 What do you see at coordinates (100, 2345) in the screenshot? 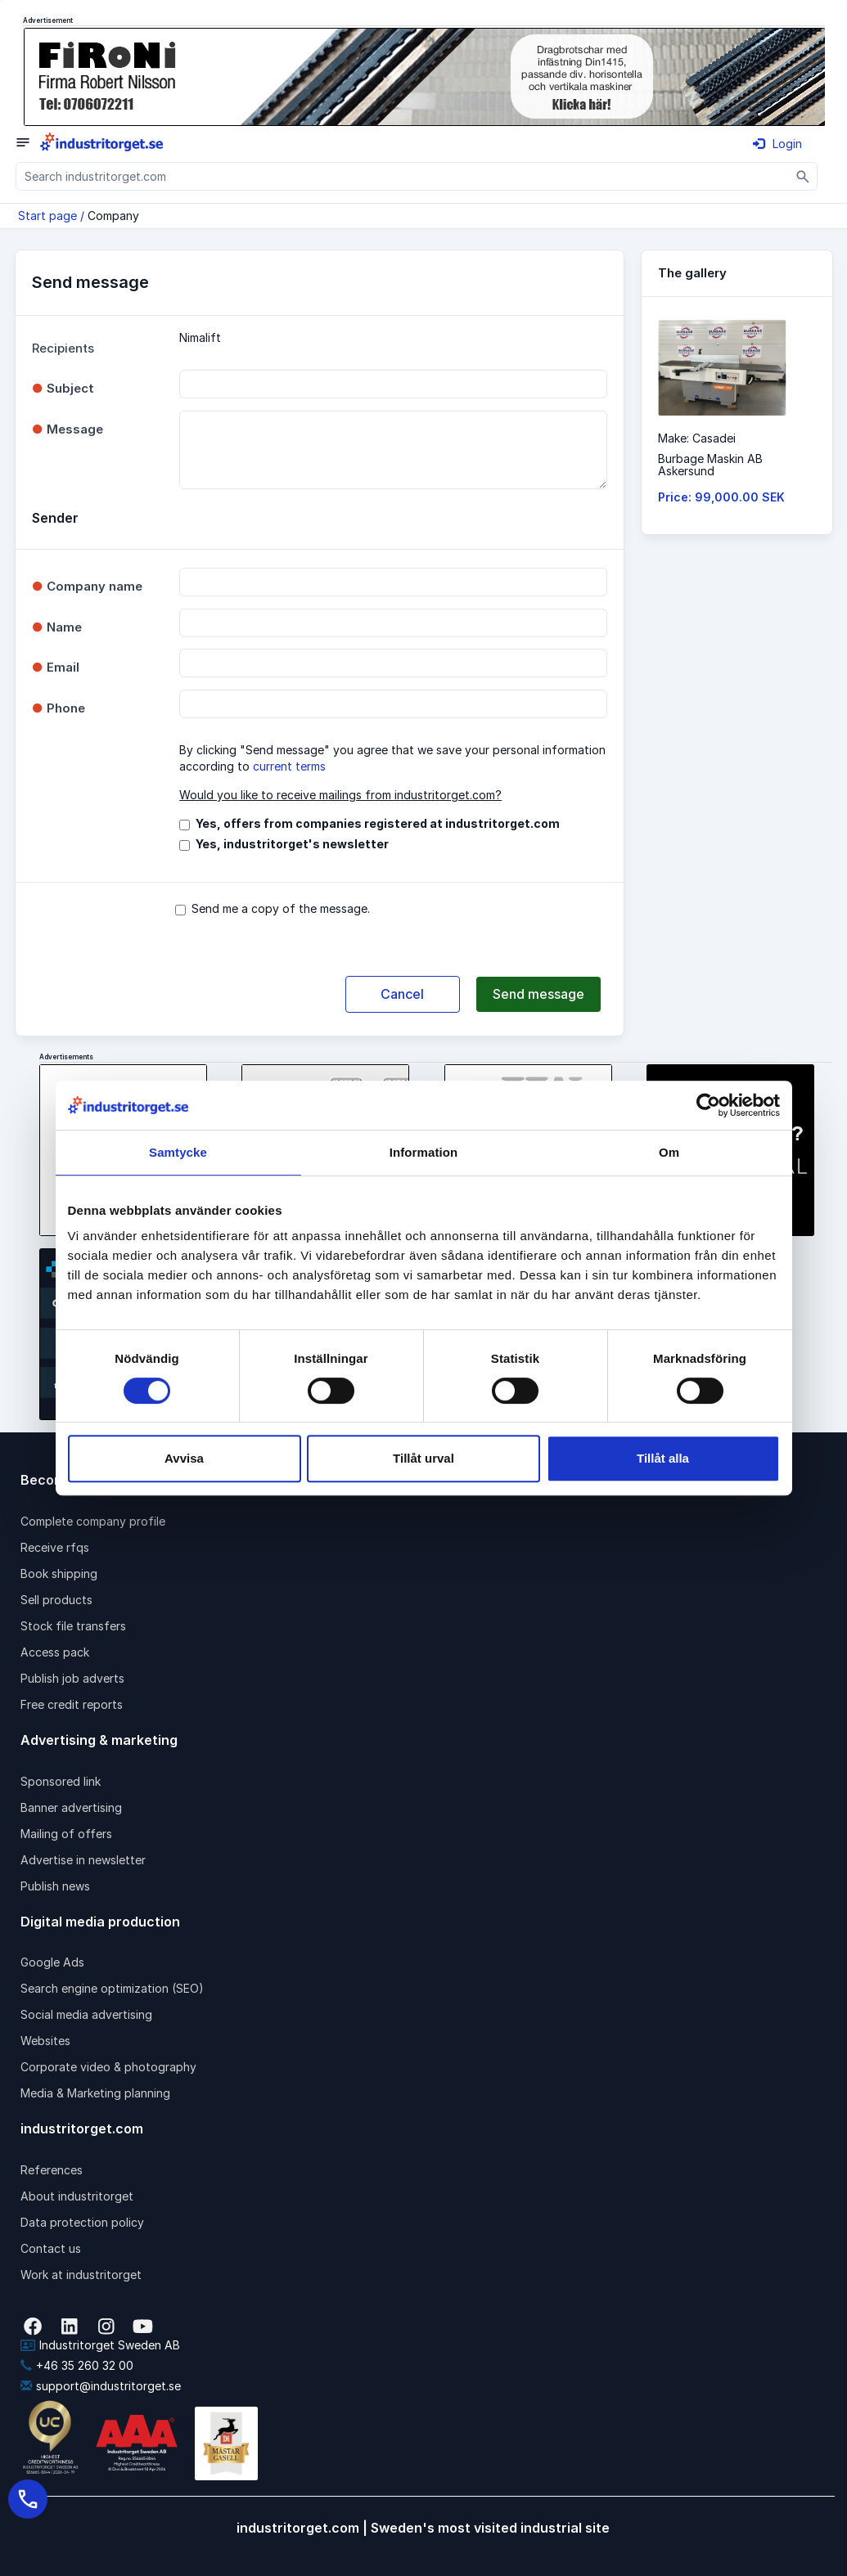
I see `Industritorget Sweden AB` at bounding box center [100, 2345].